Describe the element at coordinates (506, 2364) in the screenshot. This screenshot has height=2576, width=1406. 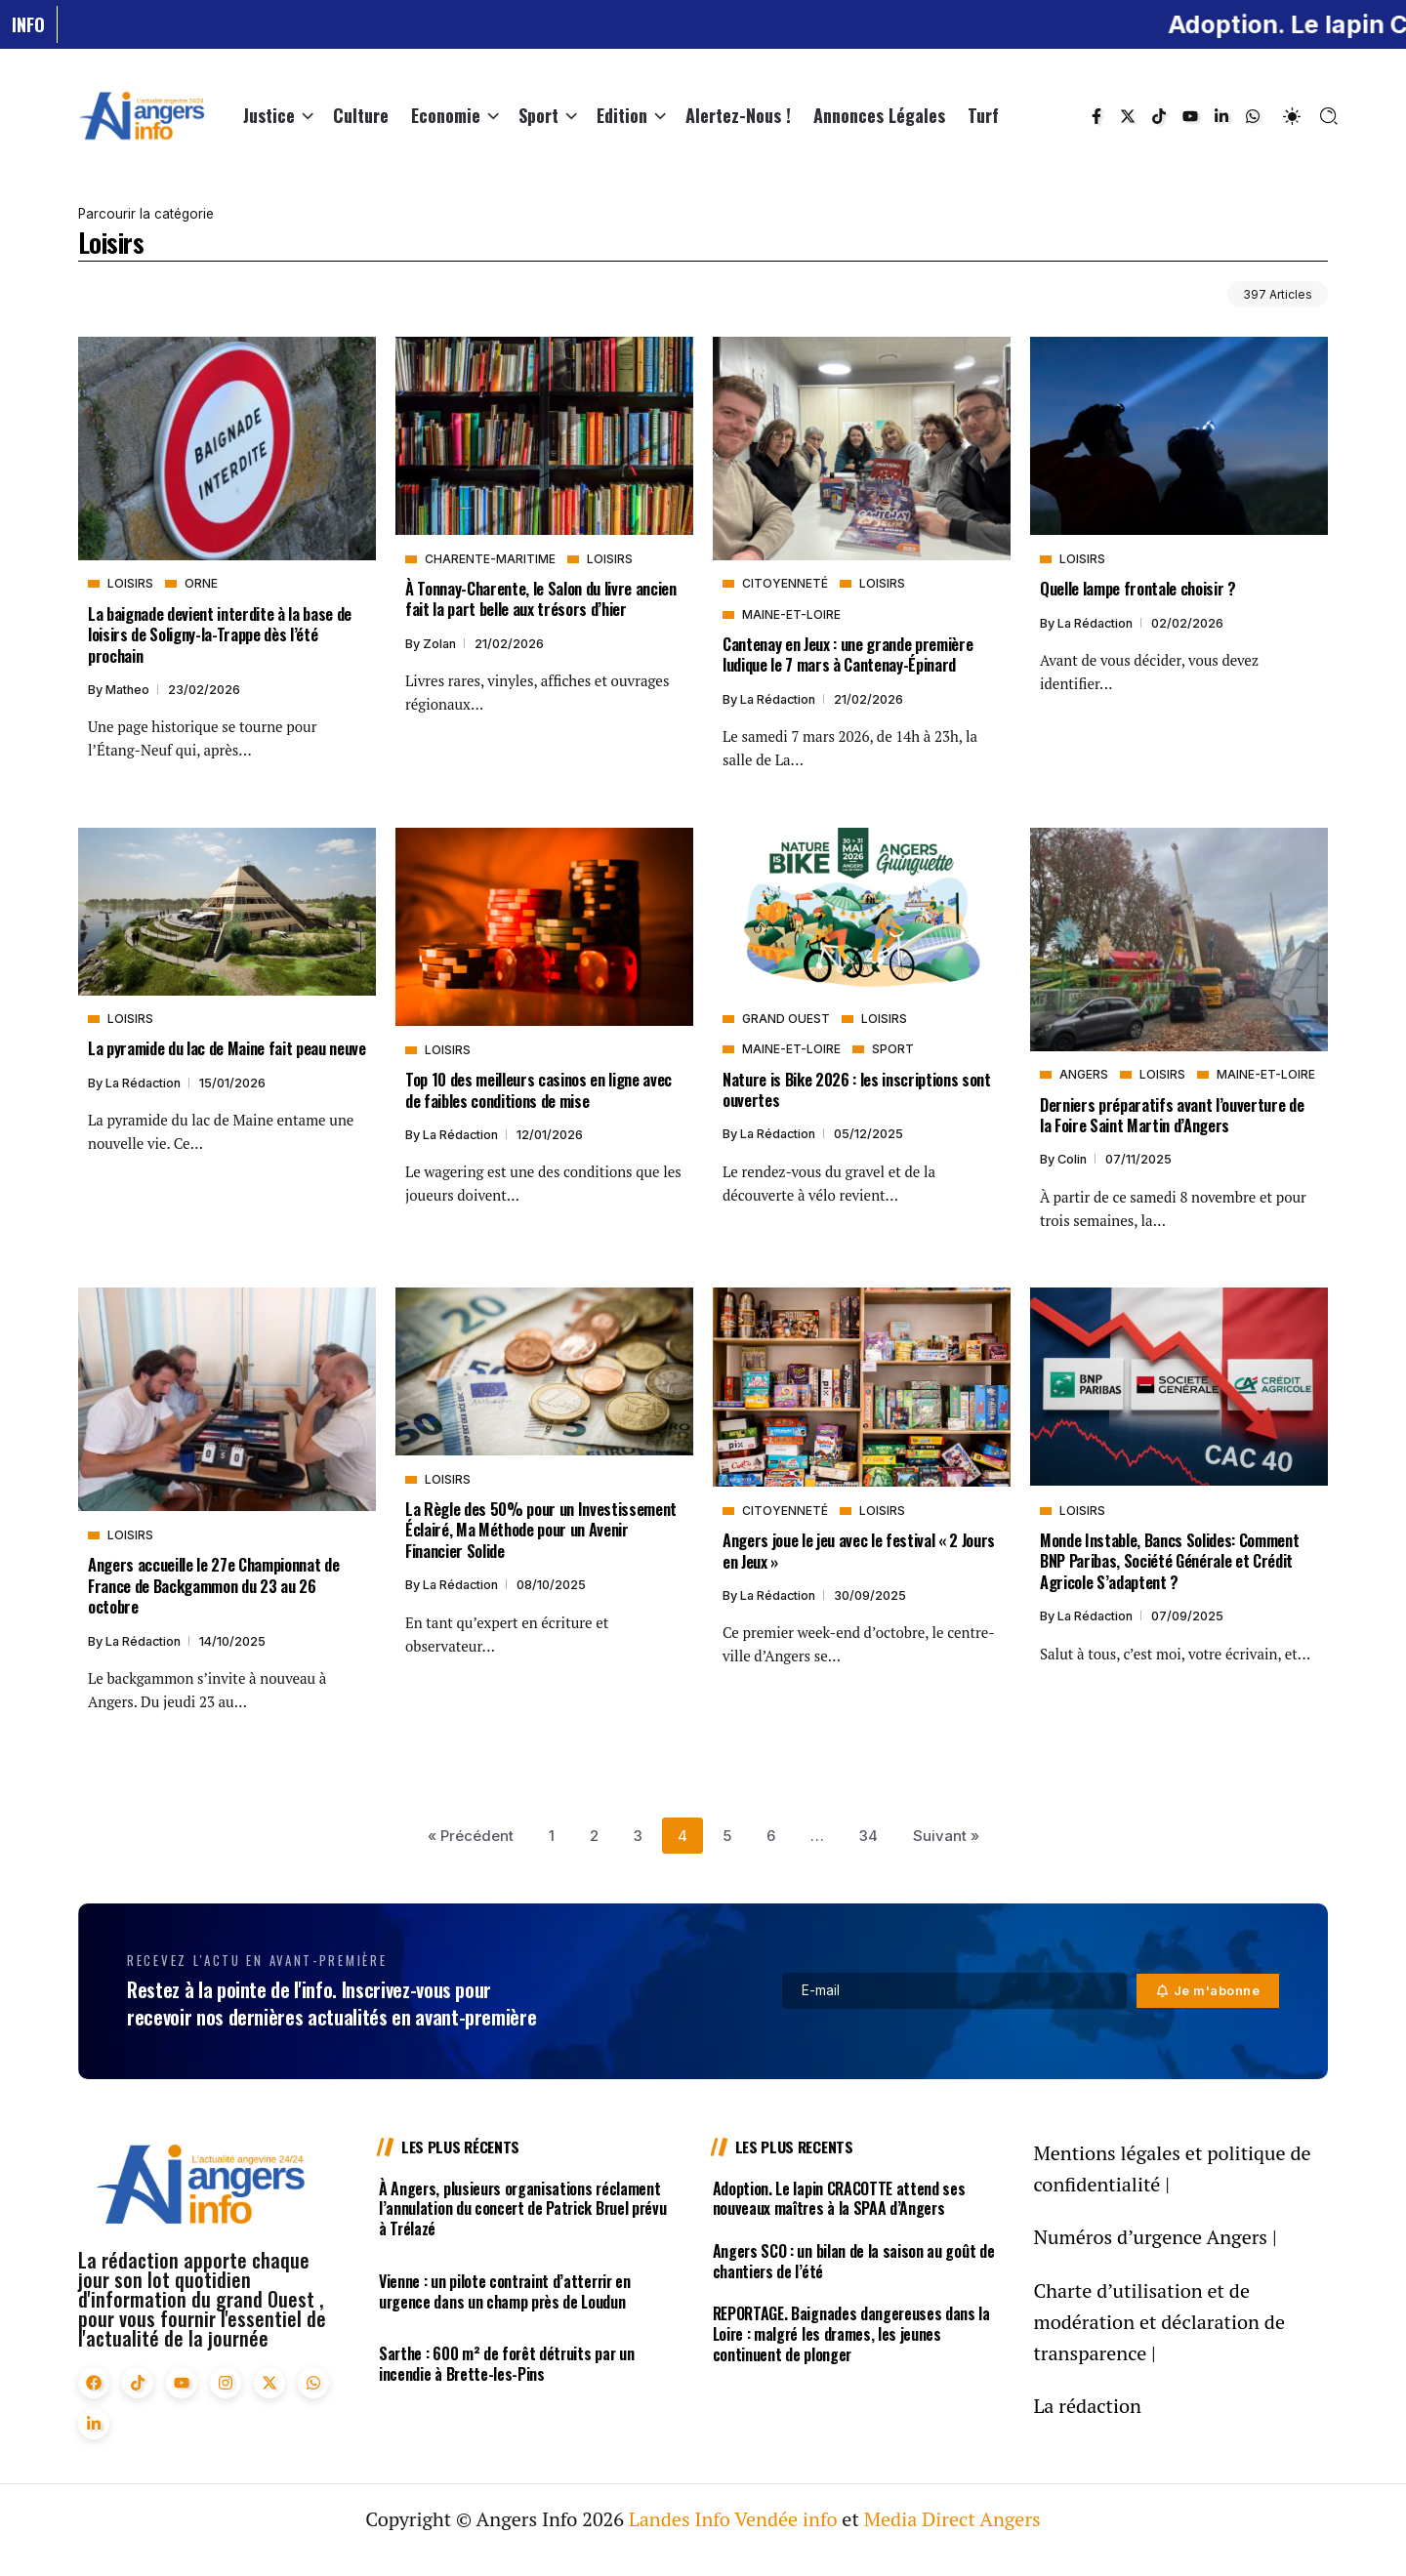
I see `Sarthe : 600 m² de forêt détruits par un incendie à Brette-les-Pins` at that location.